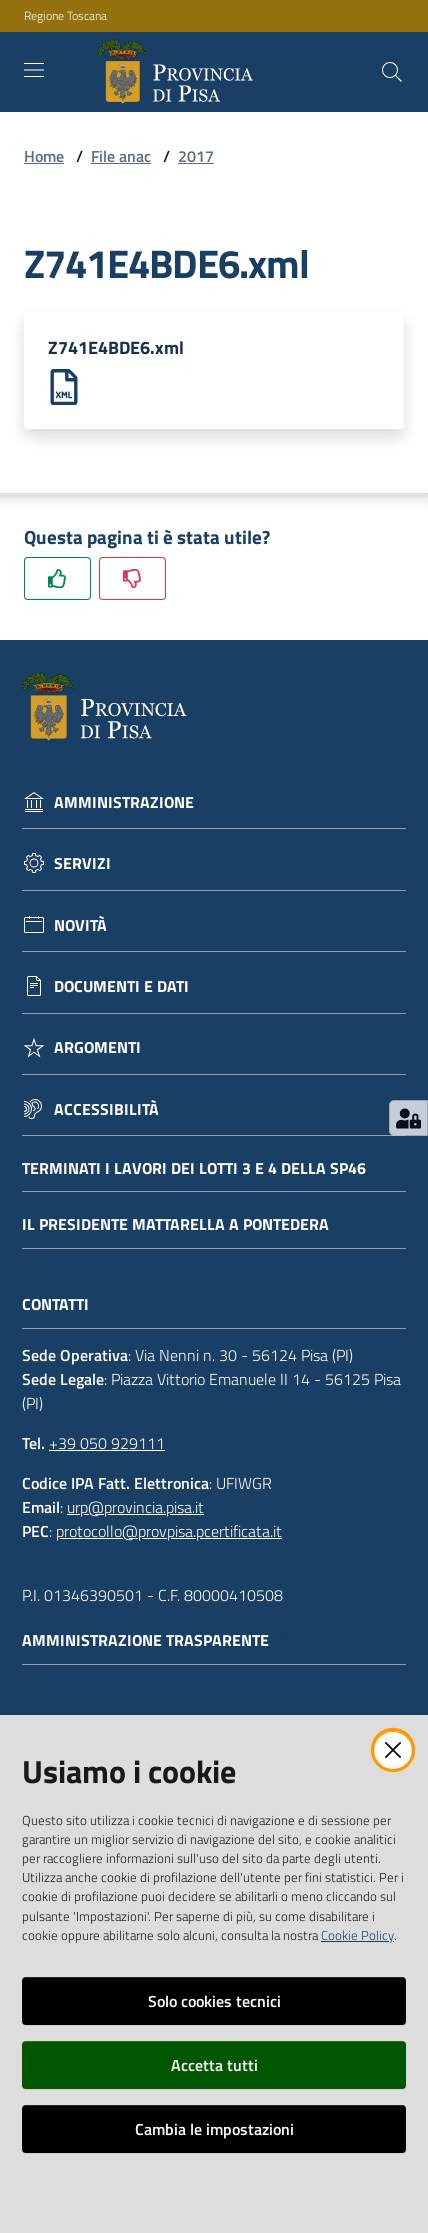  What do you see at coordinates (44, 156) in the screenshot?
I see `Home` at bounding box center [44, 156].